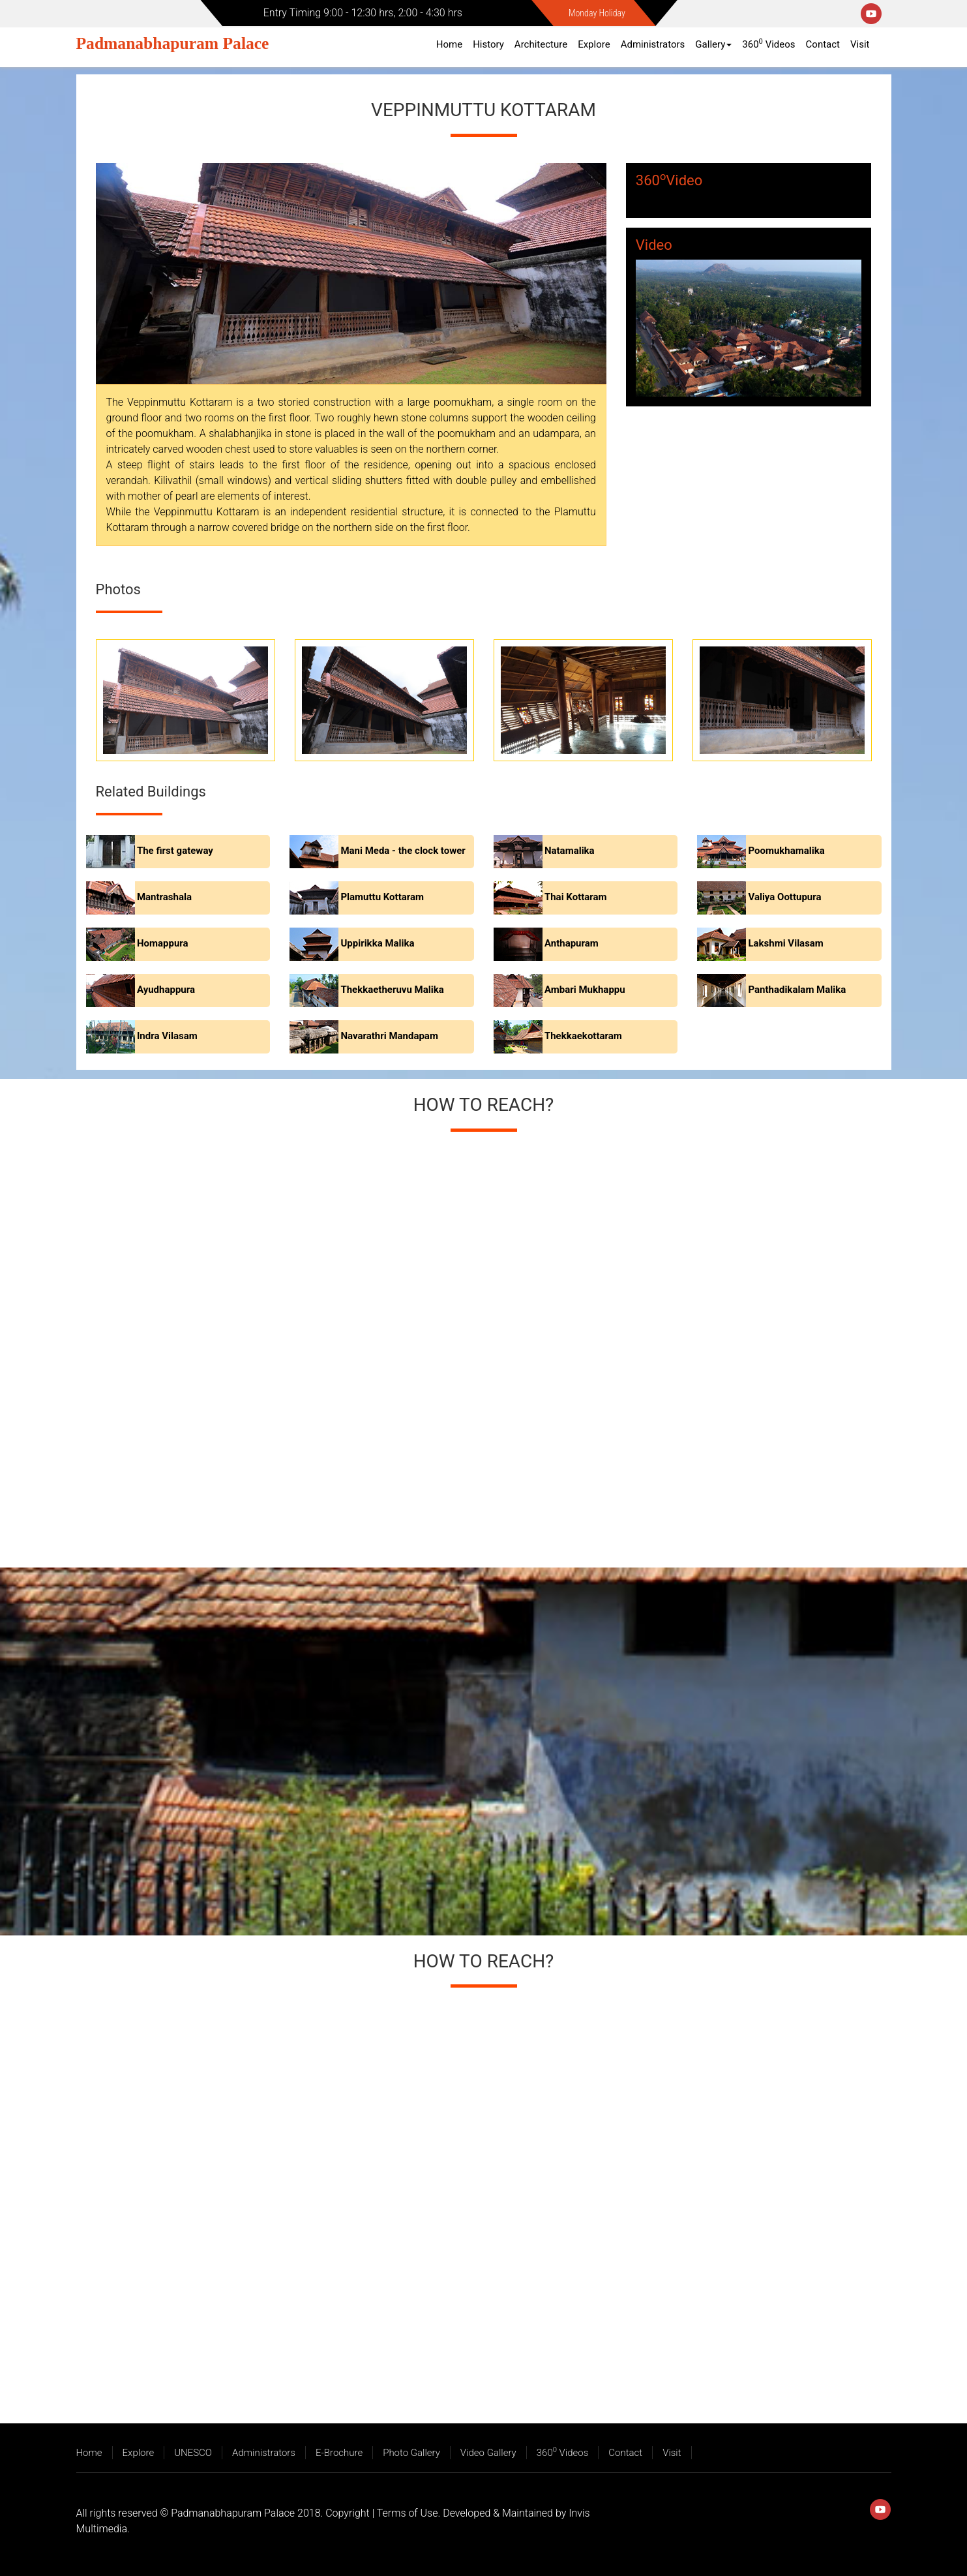 This screenshot has height=2576, width=967. What do you see at coordinates (339, 2453) in the screenshot?
I see `E-Brochure` at bounding box center [339, 2453].